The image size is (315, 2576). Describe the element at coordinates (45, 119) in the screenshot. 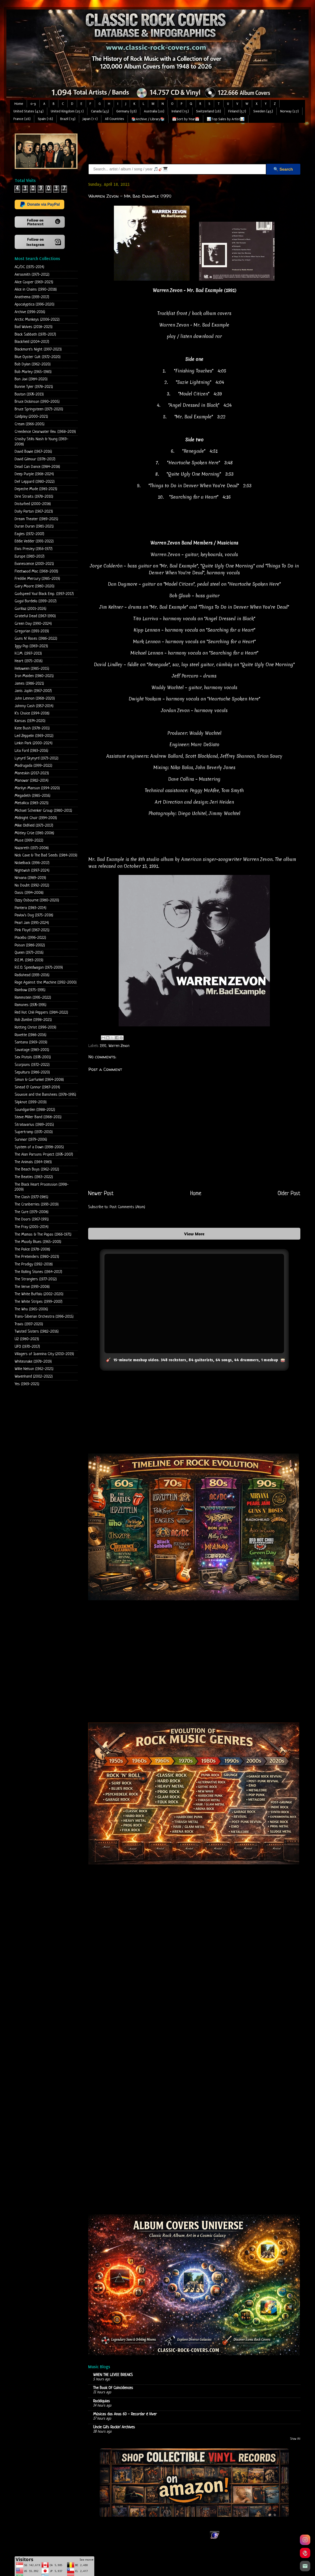

I see `Spain (18)` at that location.